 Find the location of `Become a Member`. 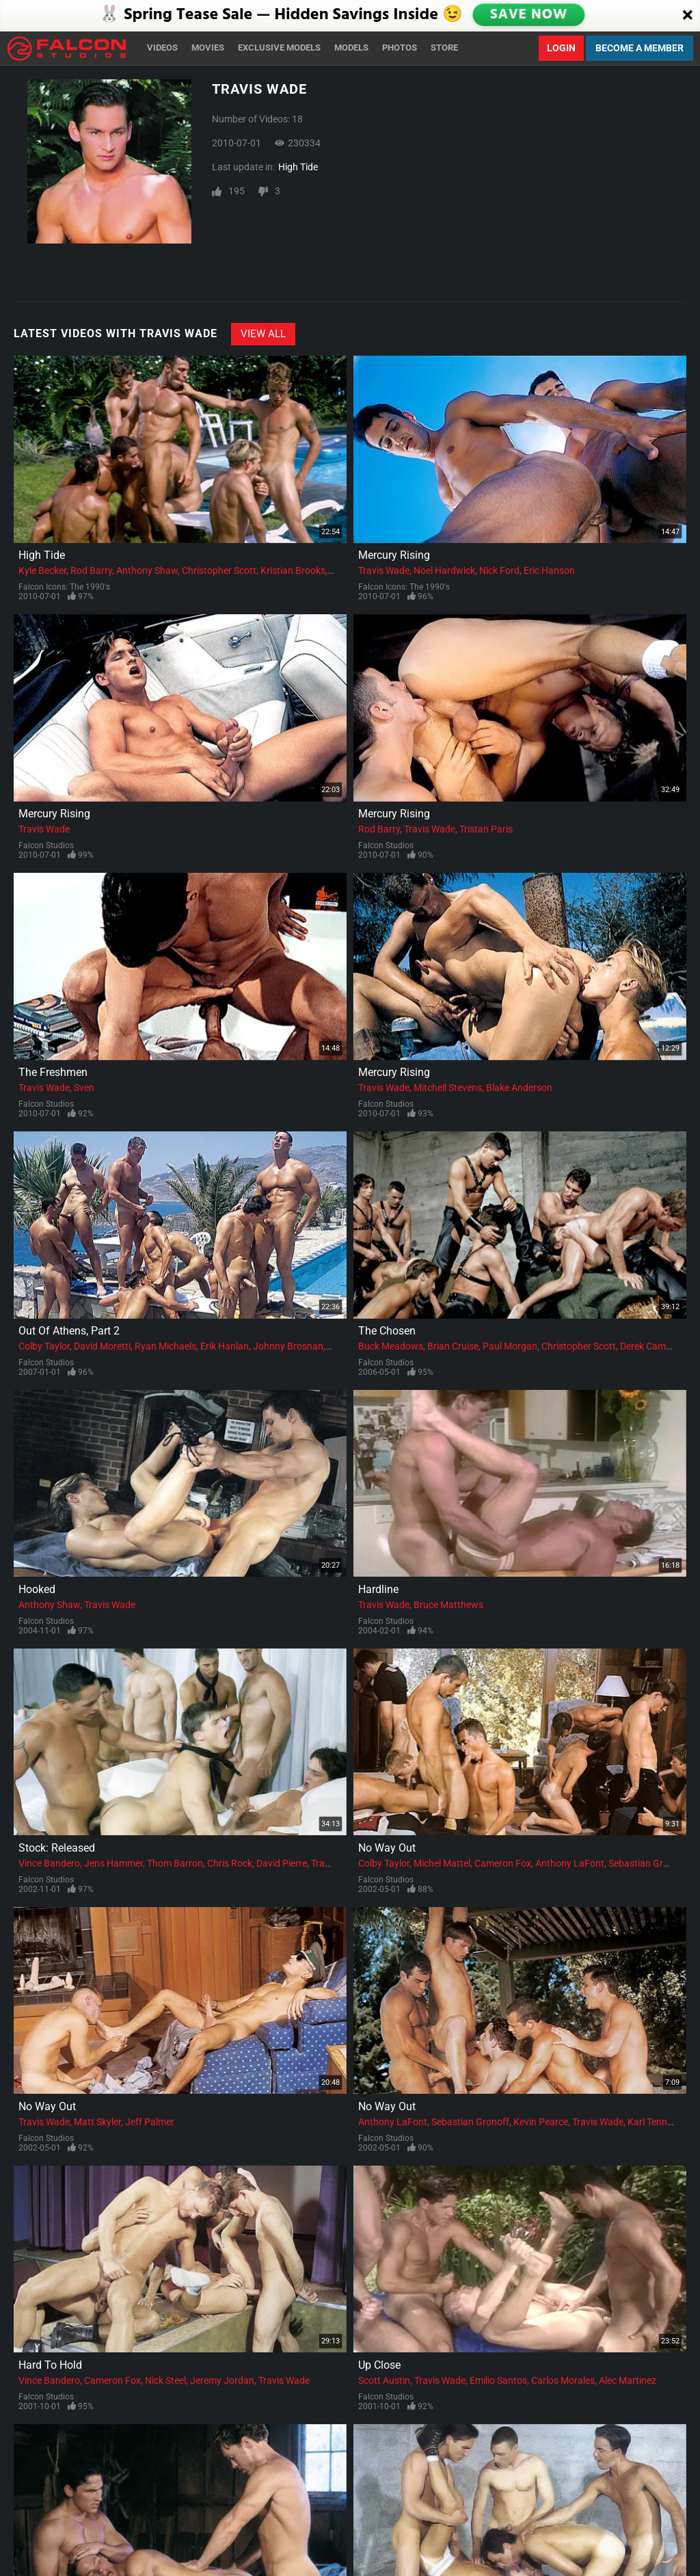

Become a Member is located at coordinates (639, 47).